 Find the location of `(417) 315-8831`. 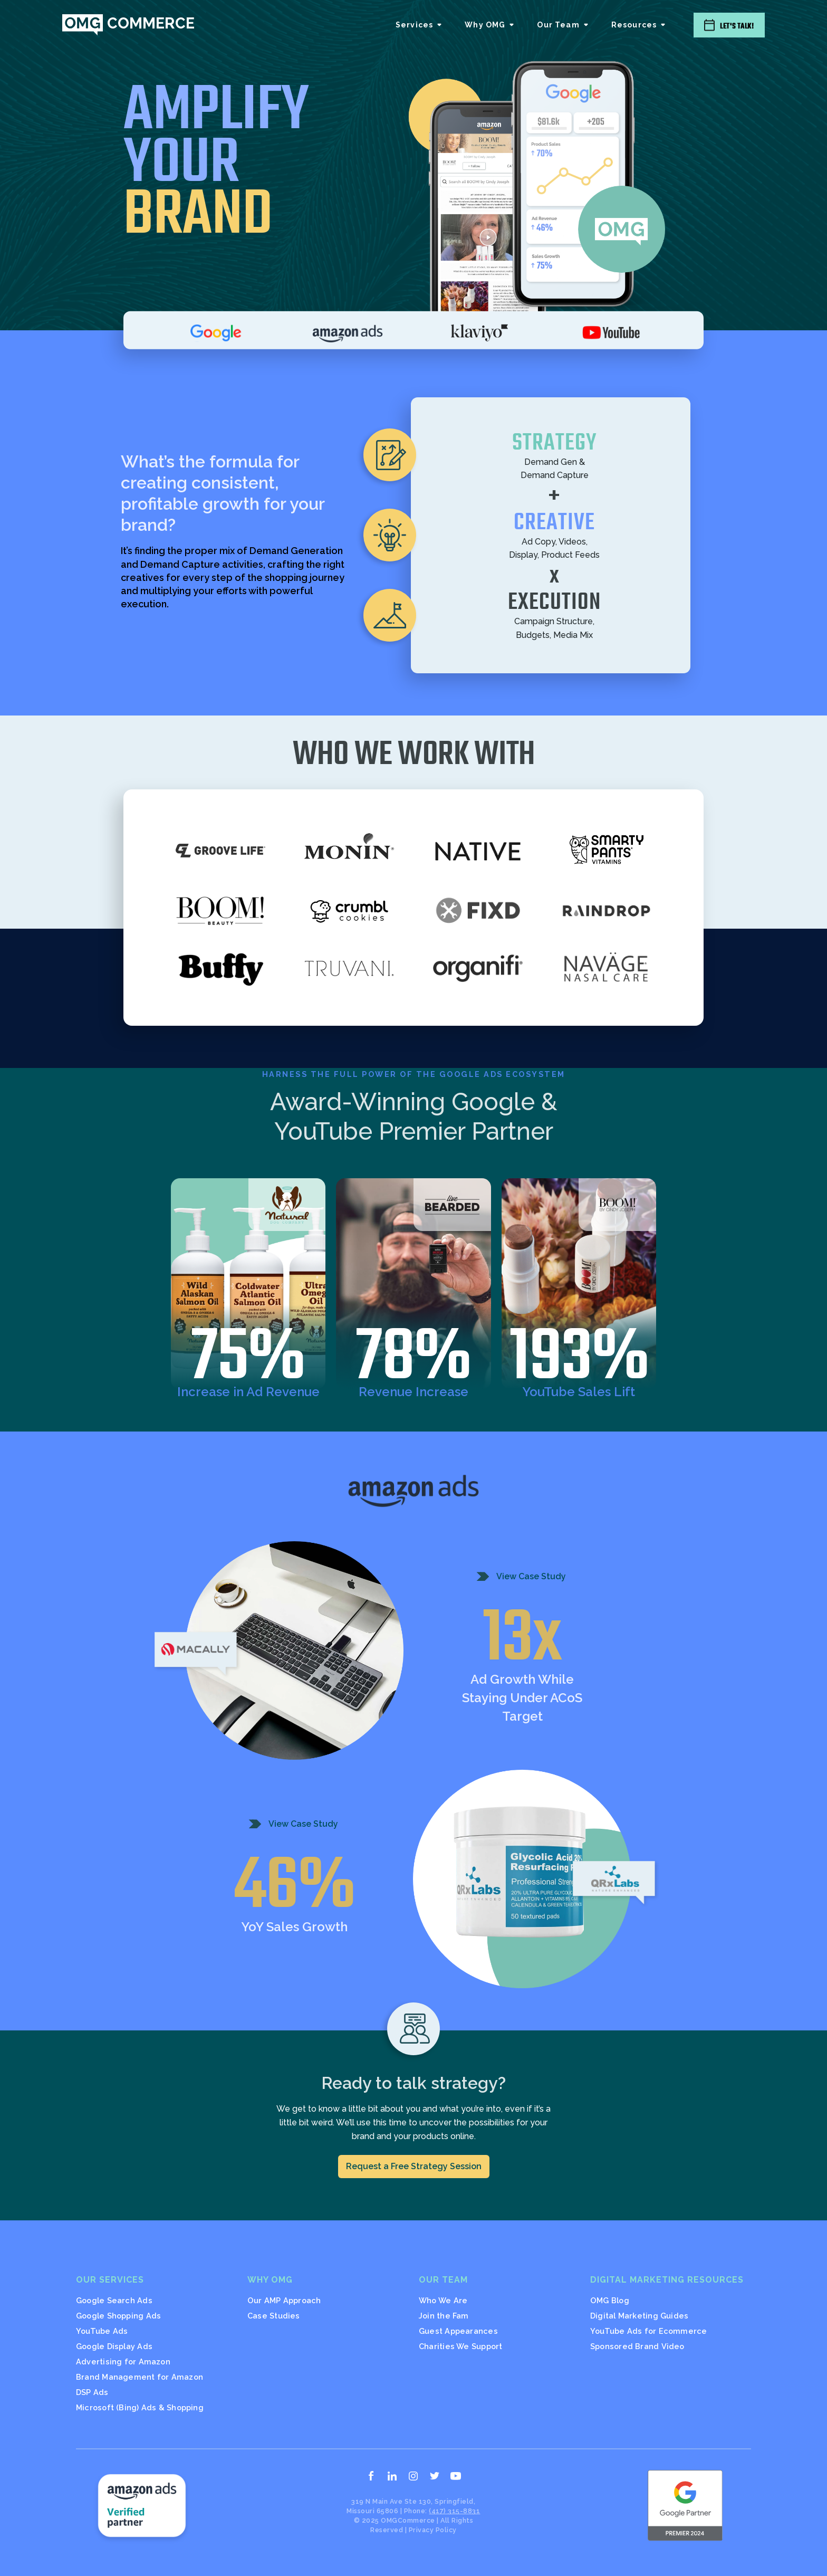

(417) 315-8831 is located at coordinates (454, 2511).